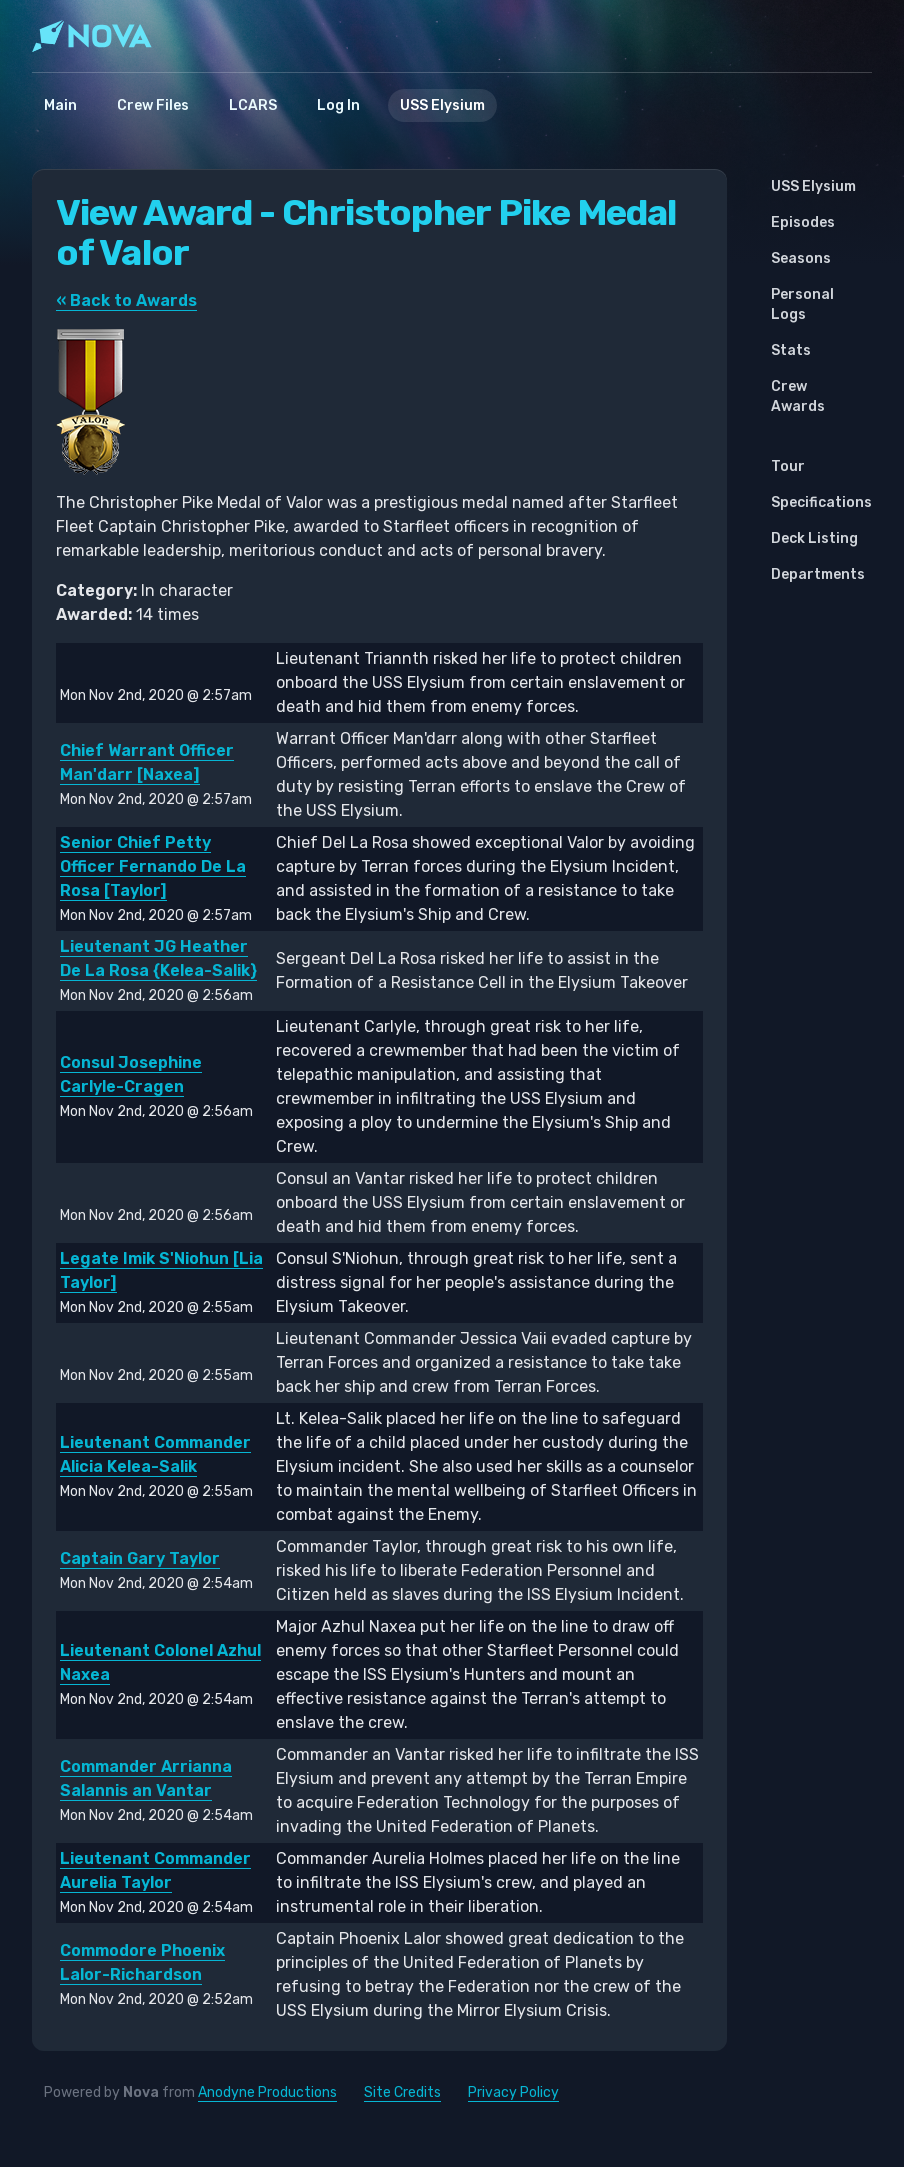 This screenshot has height=2167, width=904. Describe the element at coordinates (402, 2092) in the screenshot. I see `Site Credits` at that location.